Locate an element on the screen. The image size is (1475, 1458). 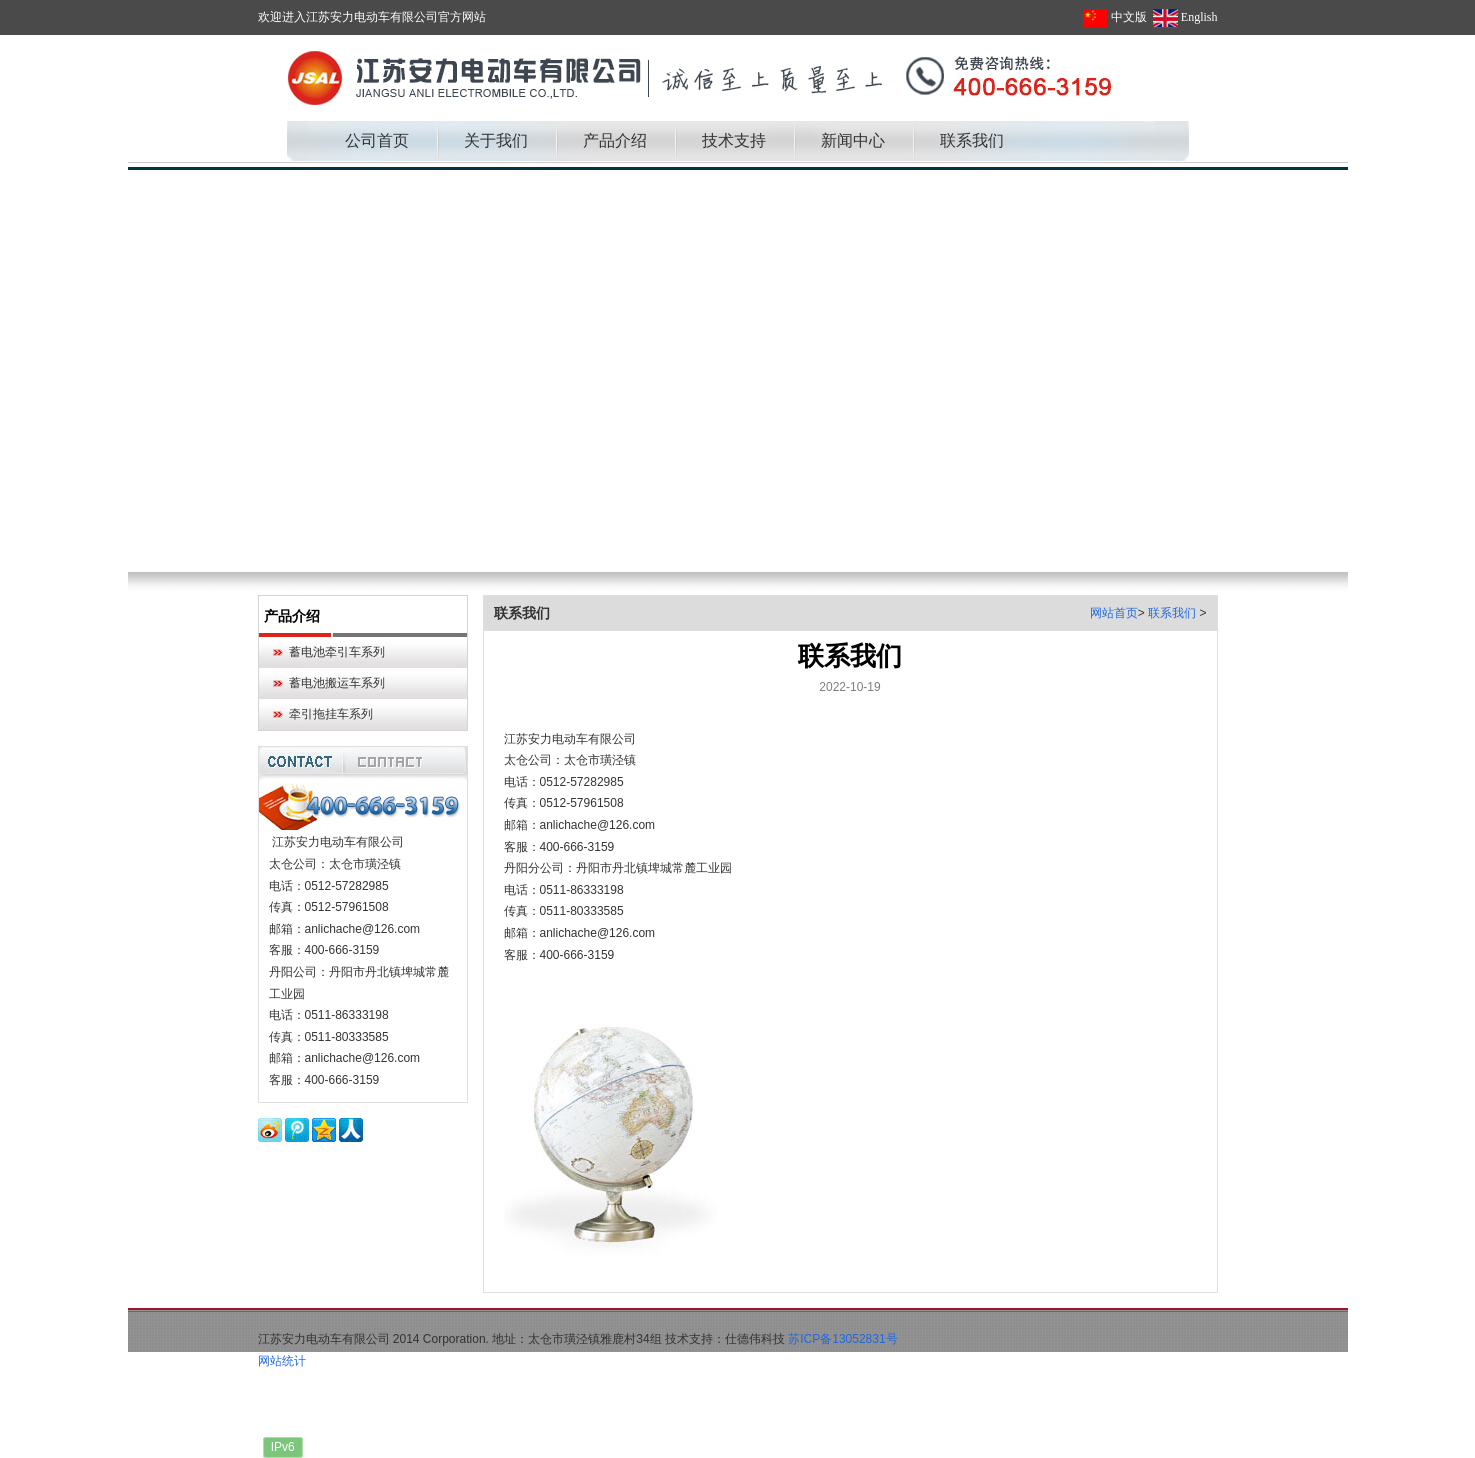
蓄电池牵引车系列 is located at coordinates (337, 652).